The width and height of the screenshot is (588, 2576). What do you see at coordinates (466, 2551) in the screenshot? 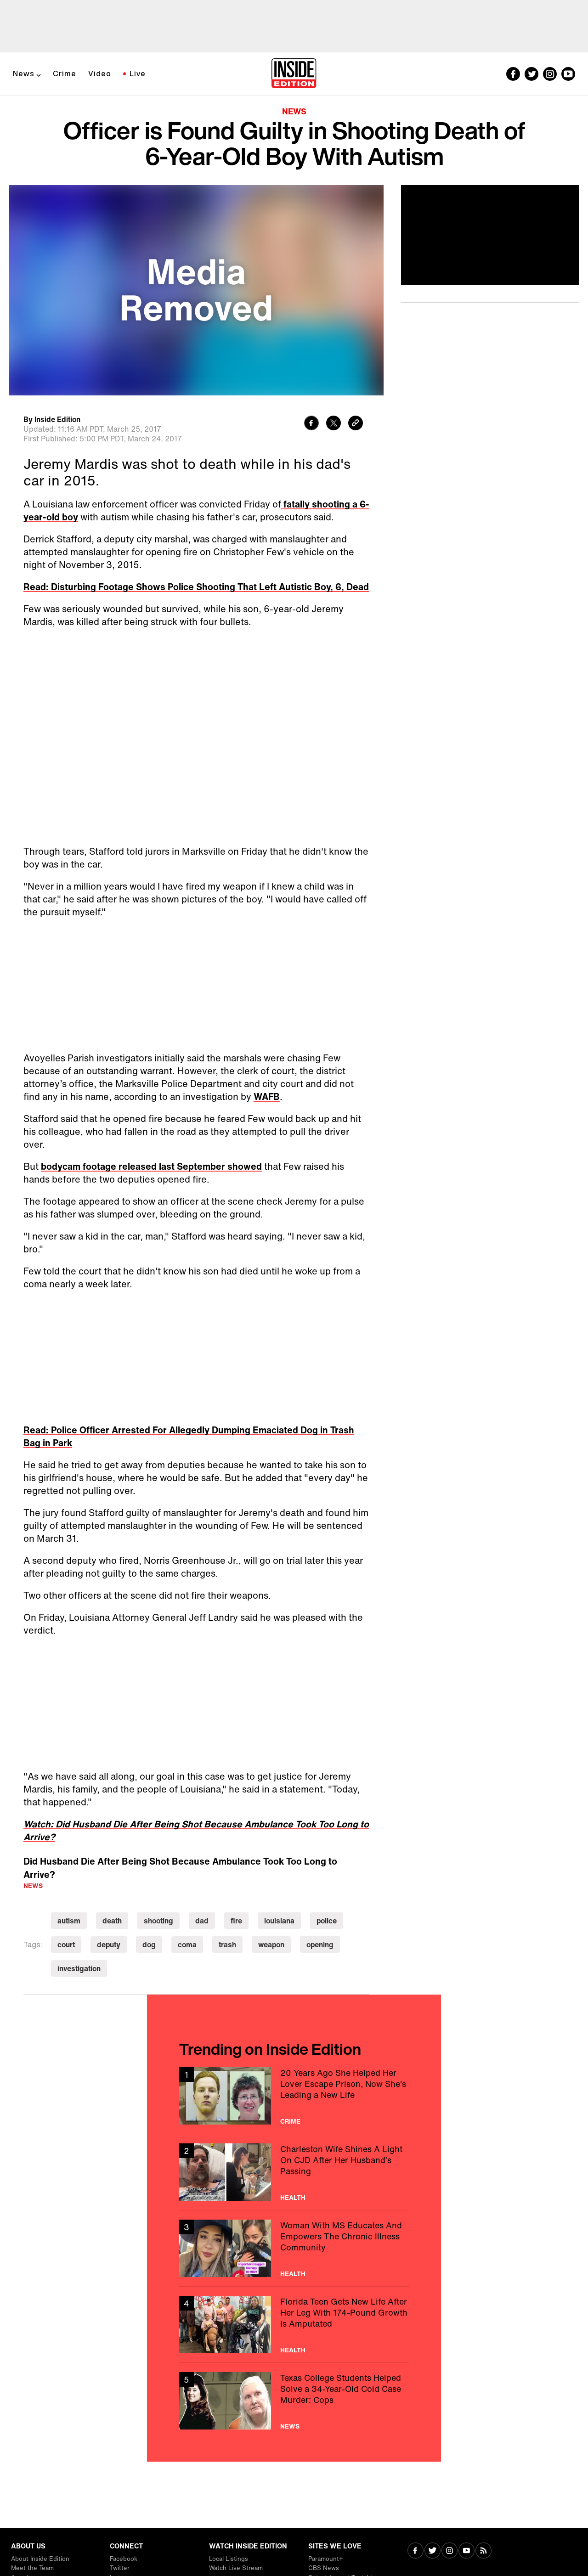
I see `[Visit Youtube]` at bounding box center [466, 2551].